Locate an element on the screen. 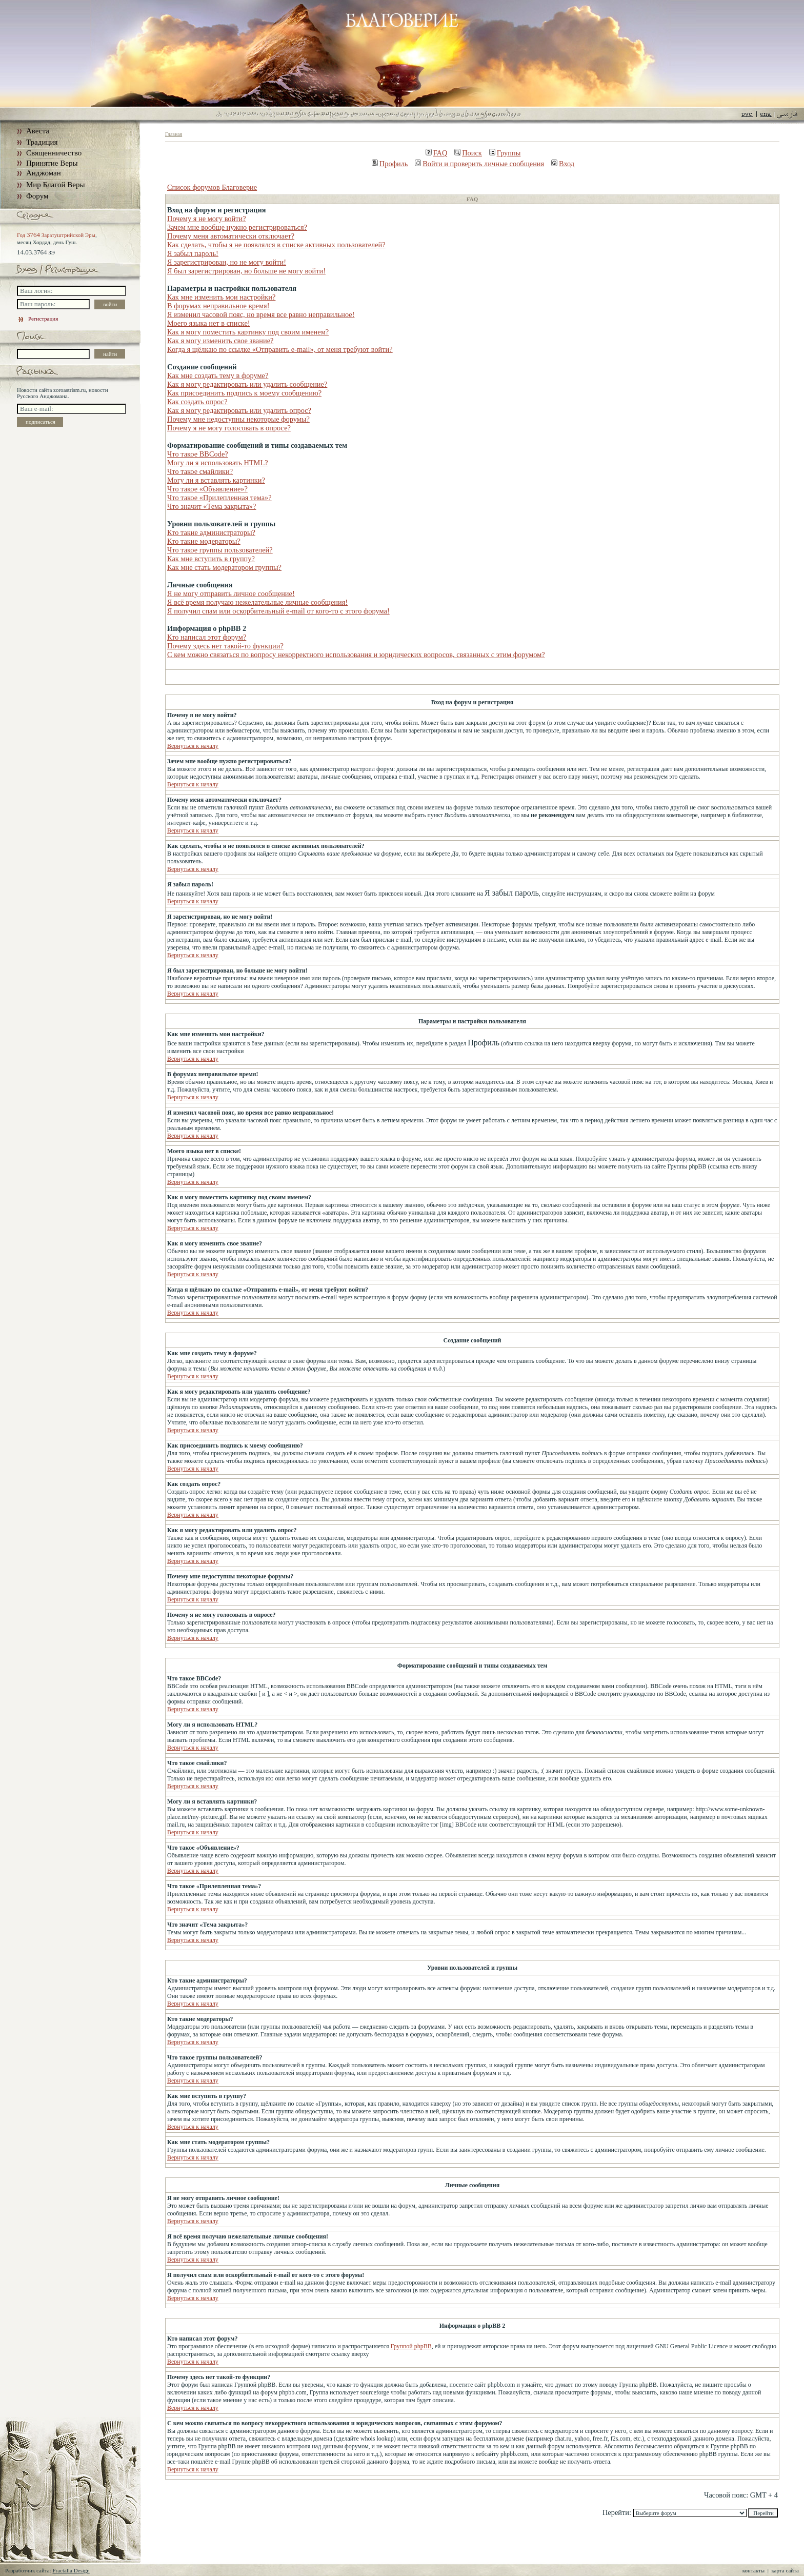 The height and width of the screenshot is (2576, 804). Форум is located at coordinates (37, 196).